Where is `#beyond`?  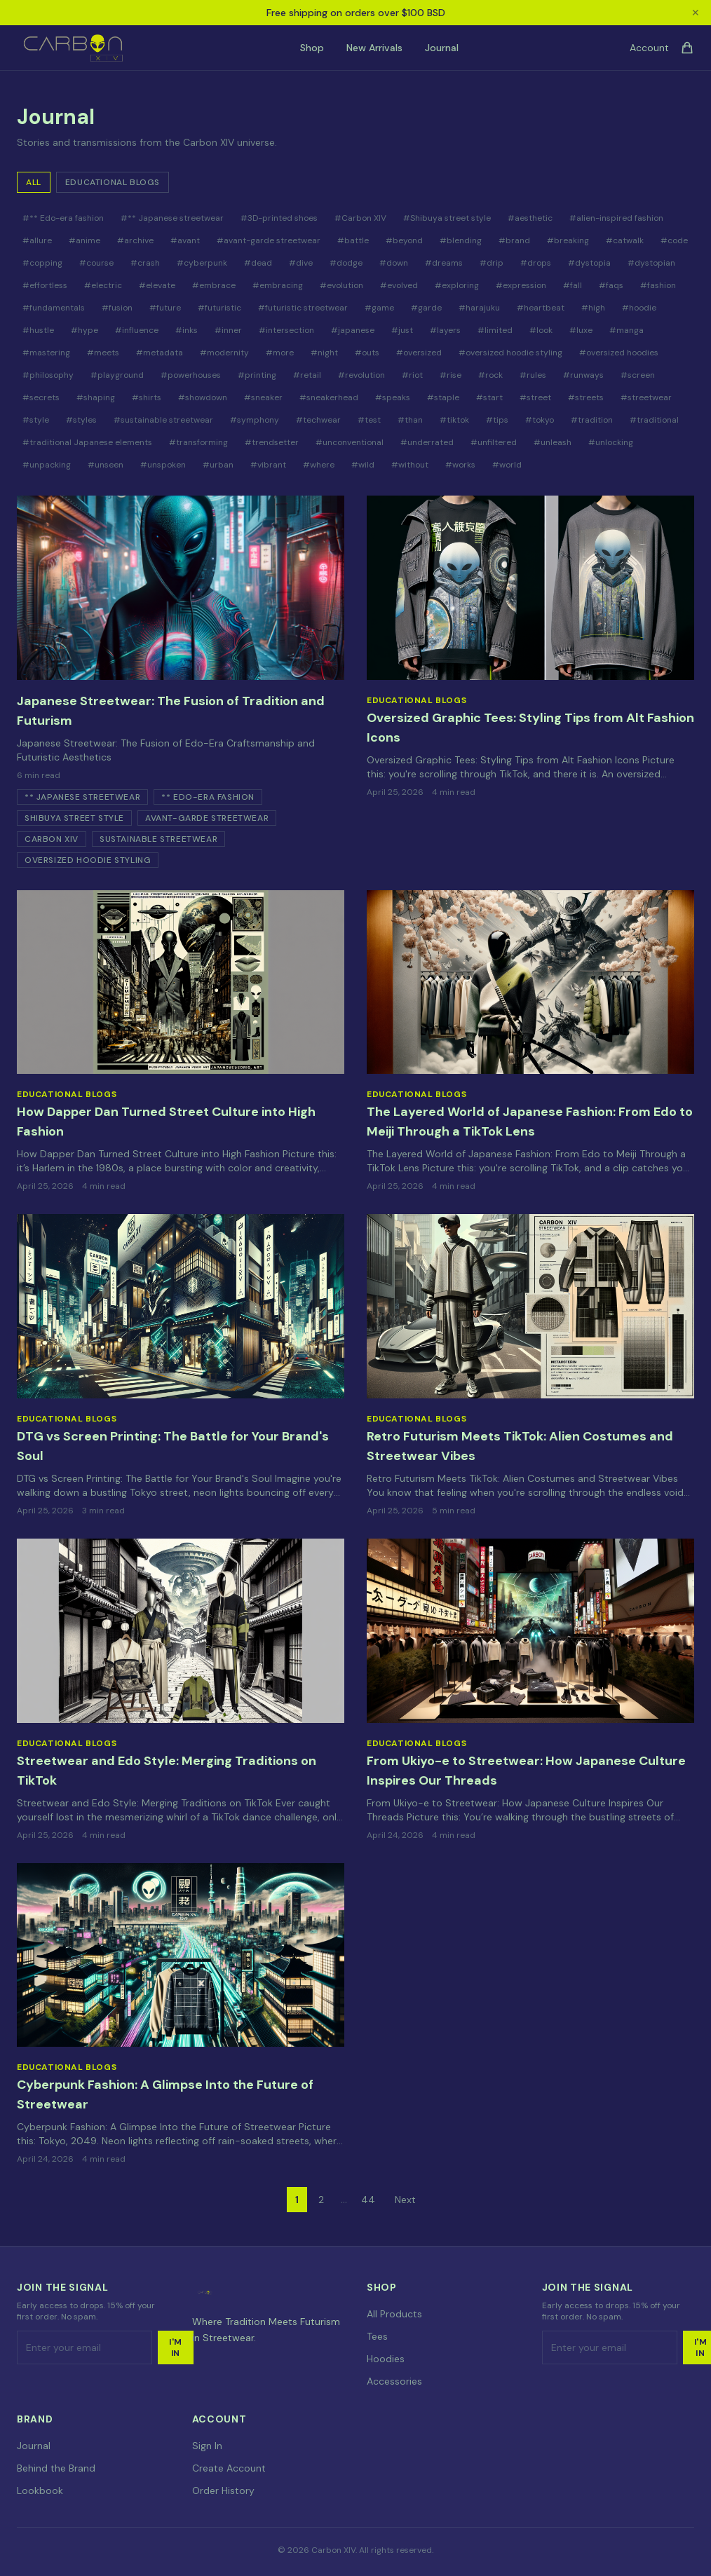
#beyond is located at coordinates (404, 240).